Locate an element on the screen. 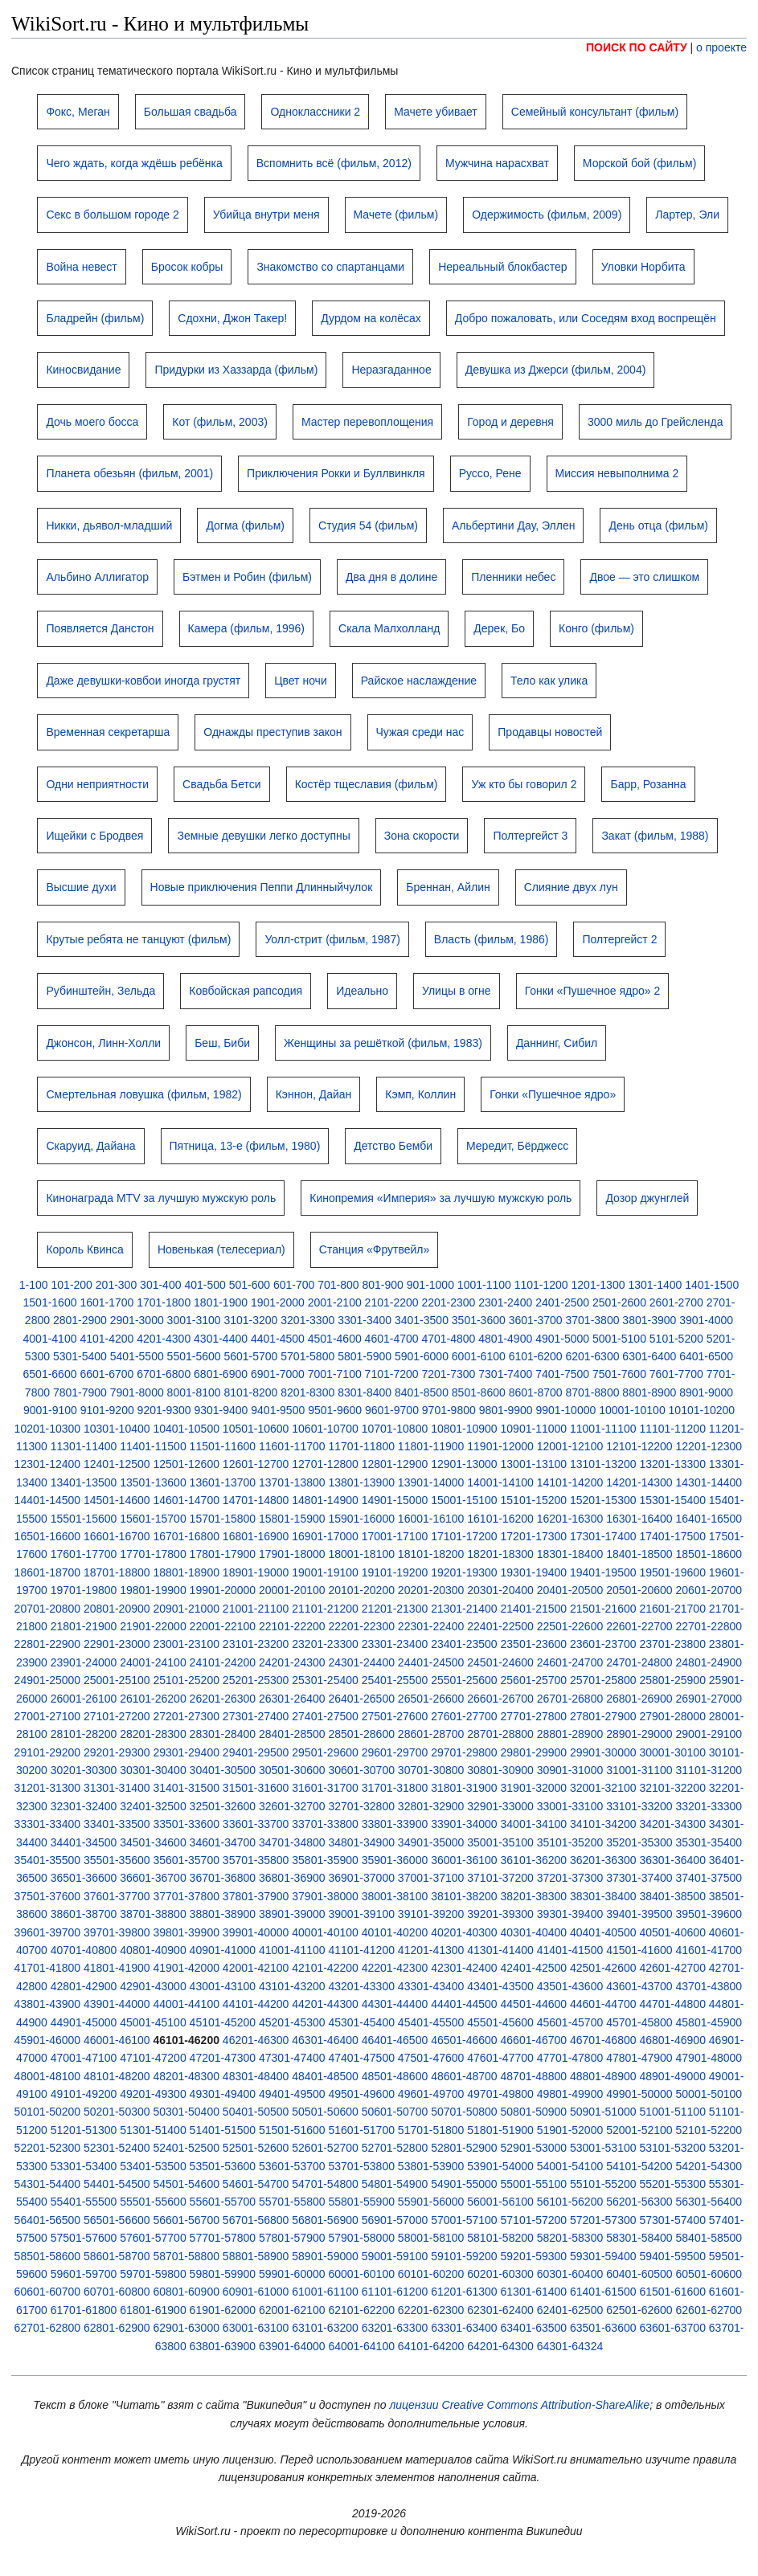  5601-5700 is located at coordinates (250, 1356).